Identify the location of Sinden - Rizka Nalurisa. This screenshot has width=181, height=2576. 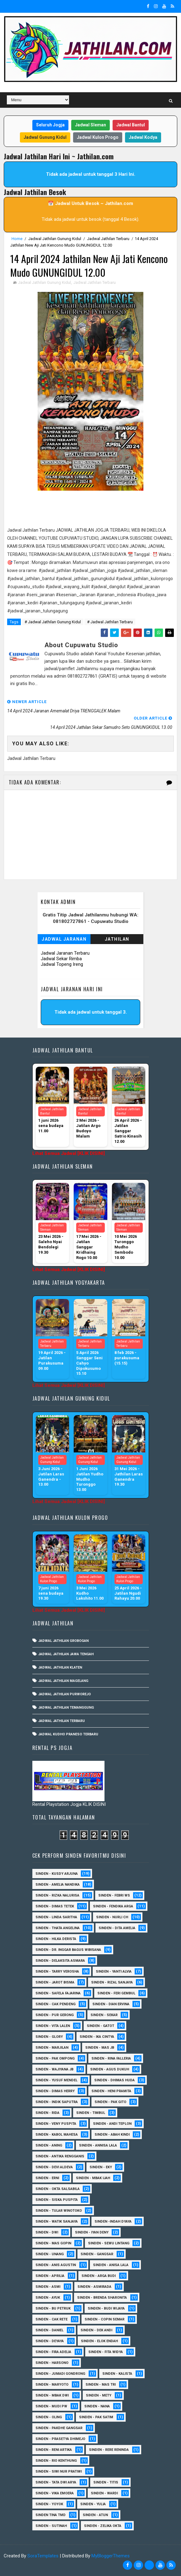
(57, 1895).